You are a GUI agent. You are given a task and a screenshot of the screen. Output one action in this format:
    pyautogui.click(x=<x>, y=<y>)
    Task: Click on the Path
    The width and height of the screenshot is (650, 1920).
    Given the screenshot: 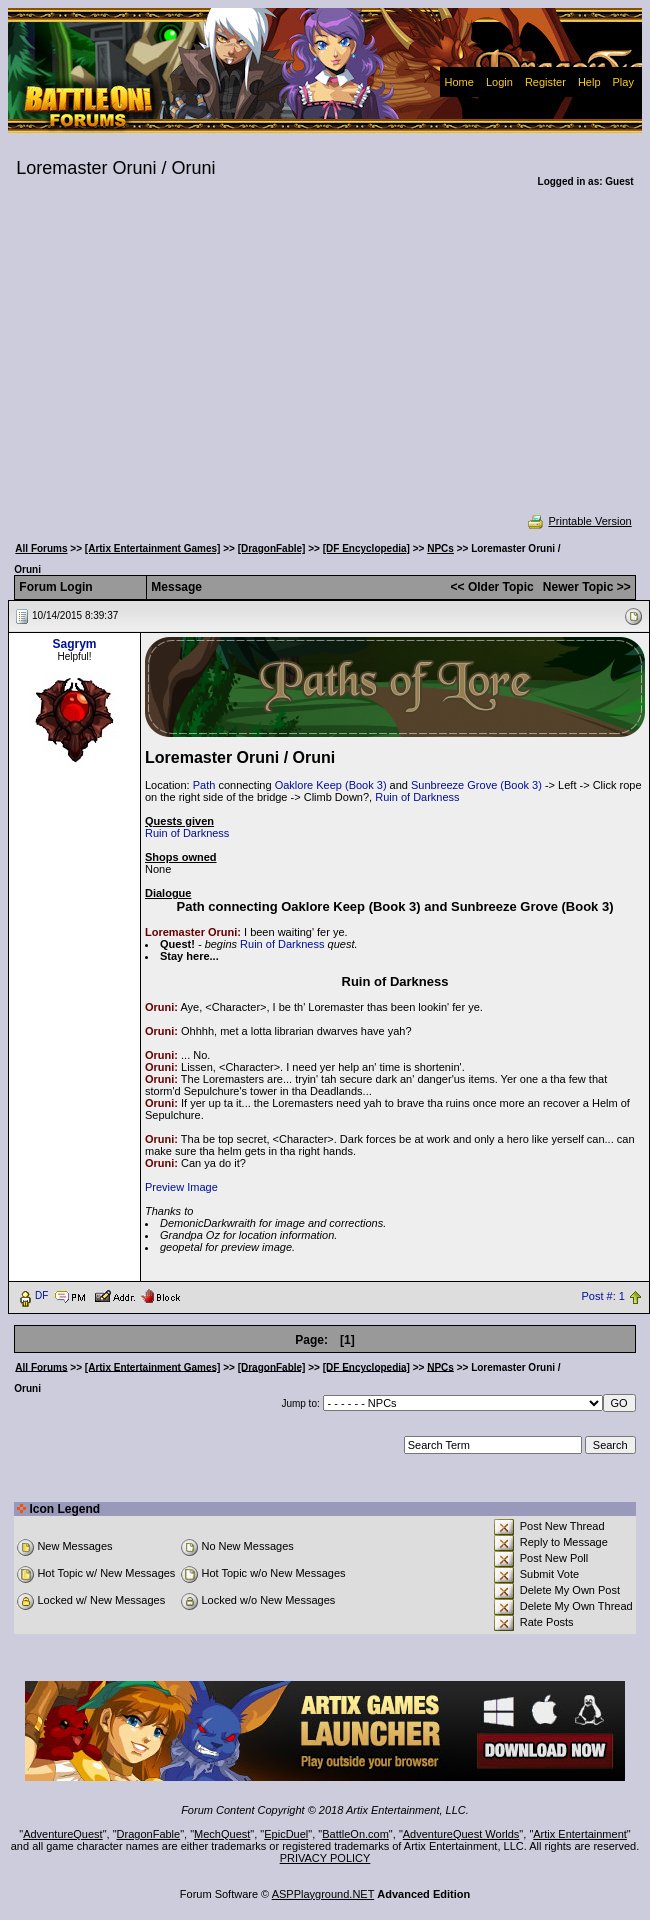 What is the action you would take?
    pyautogui.click(x=204, y=785)
    